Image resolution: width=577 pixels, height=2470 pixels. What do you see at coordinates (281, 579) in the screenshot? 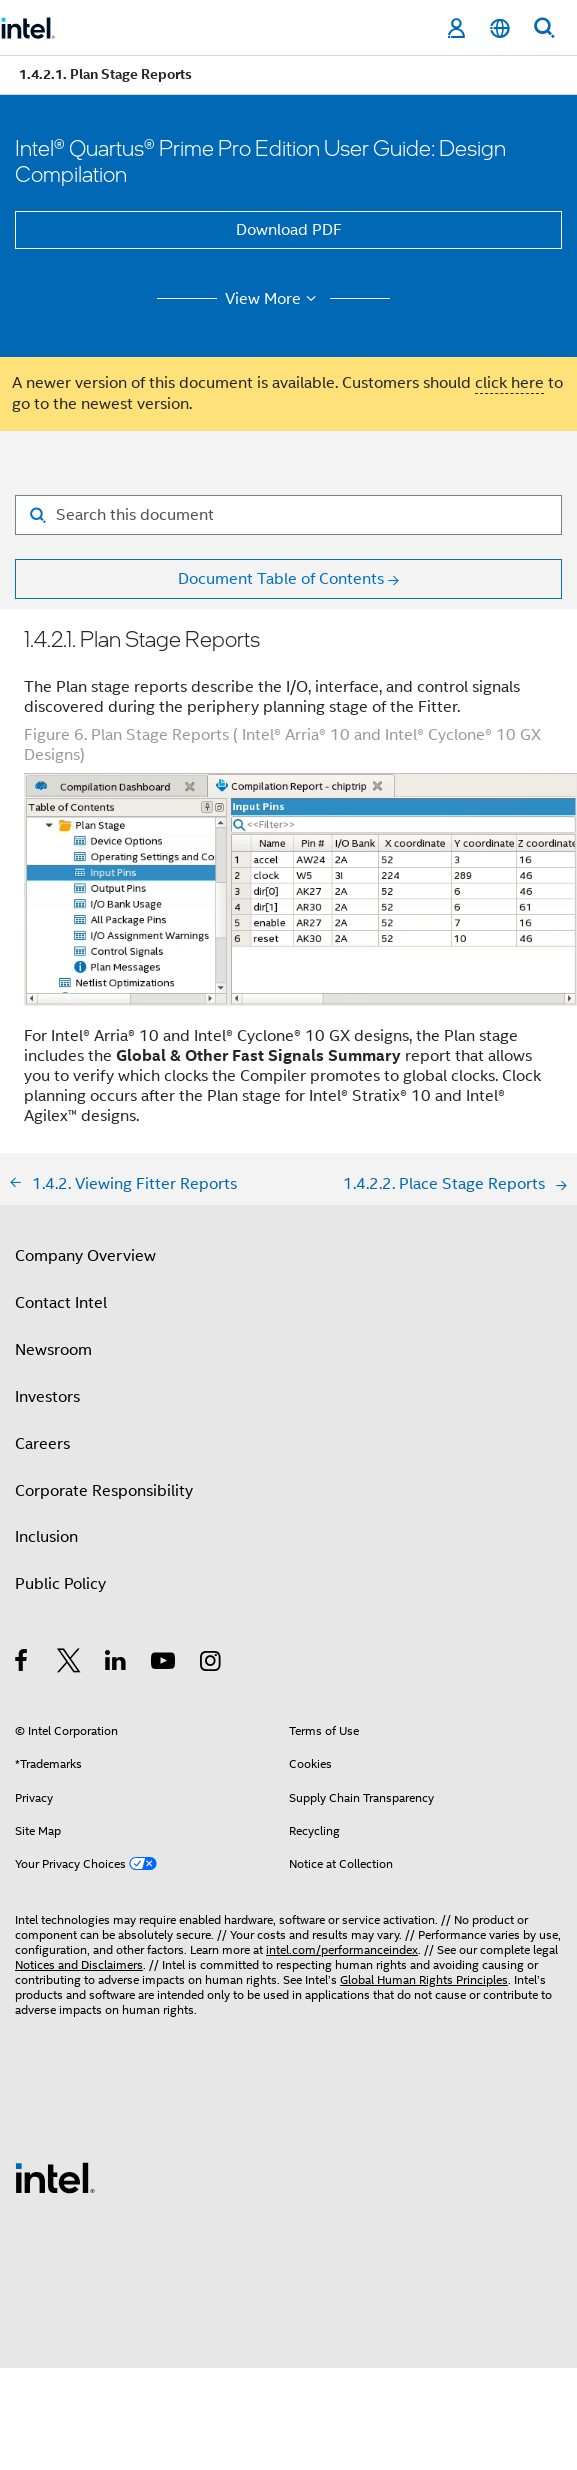
I see `Document Table of Contents` at bounding box center [281, 579].